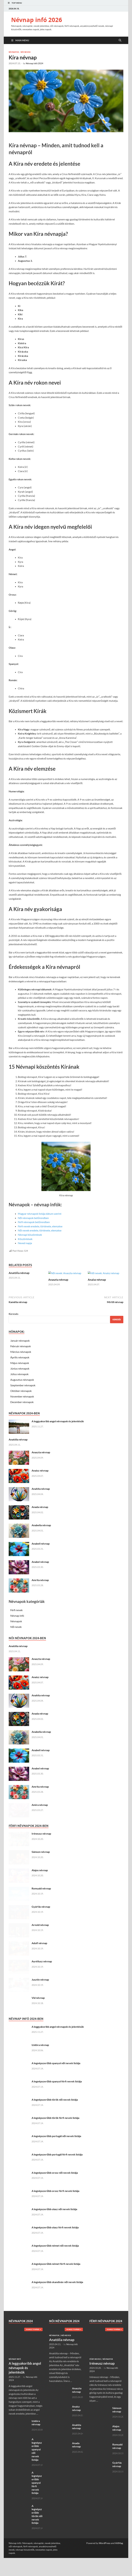 The image size is (132, 2576). Describe the element at coordinates (19, 1374) in the screenshot. I see `Július névnapok` at that location.